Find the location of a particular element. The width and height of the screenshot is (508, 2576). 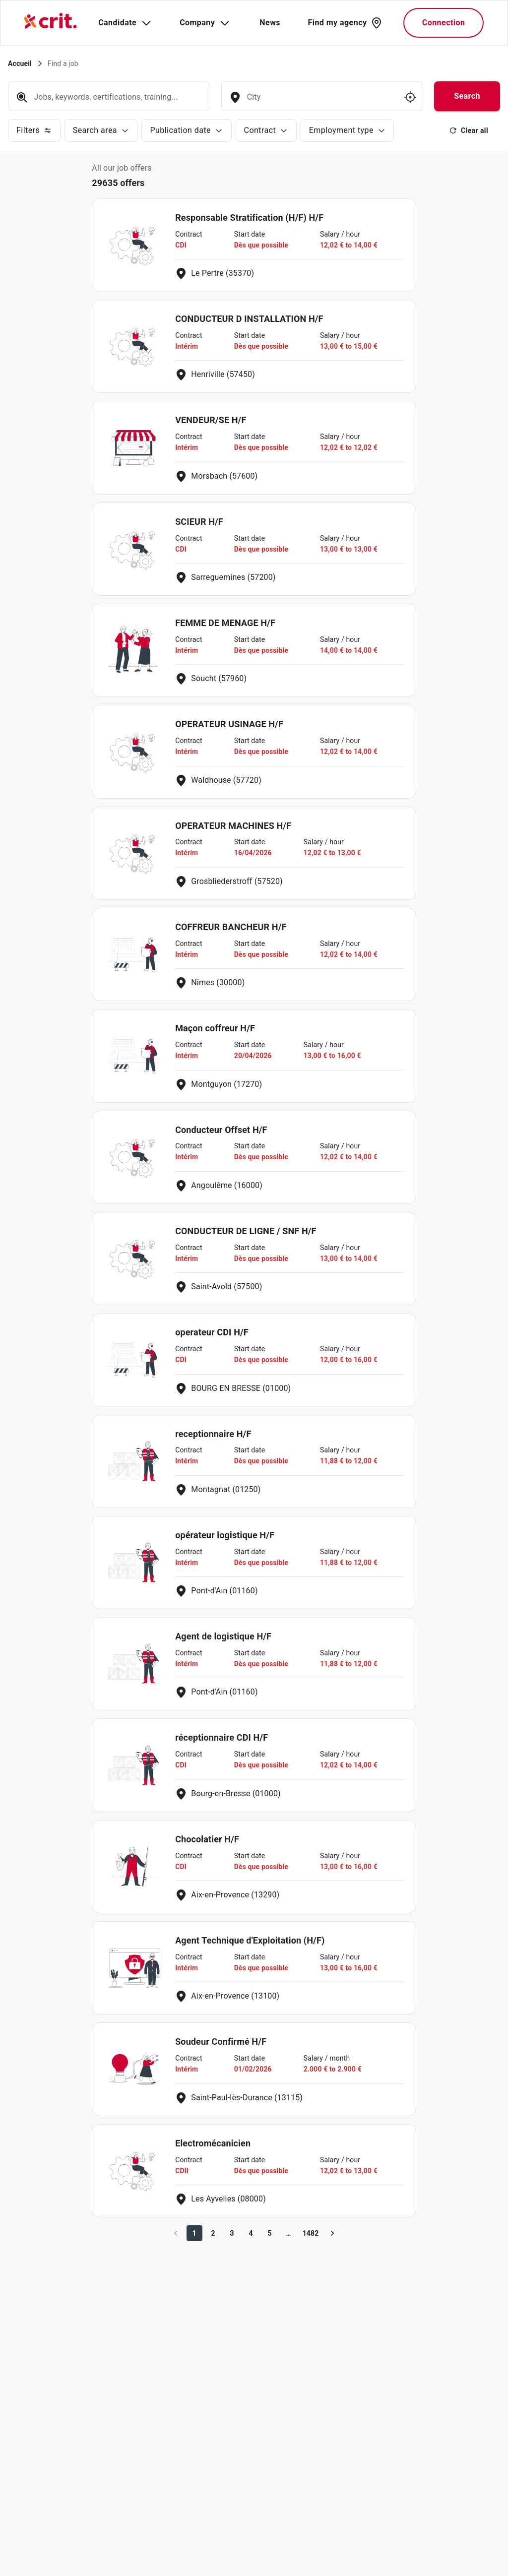

2 [Go to page 2] is located at coordinates (213, 2233).